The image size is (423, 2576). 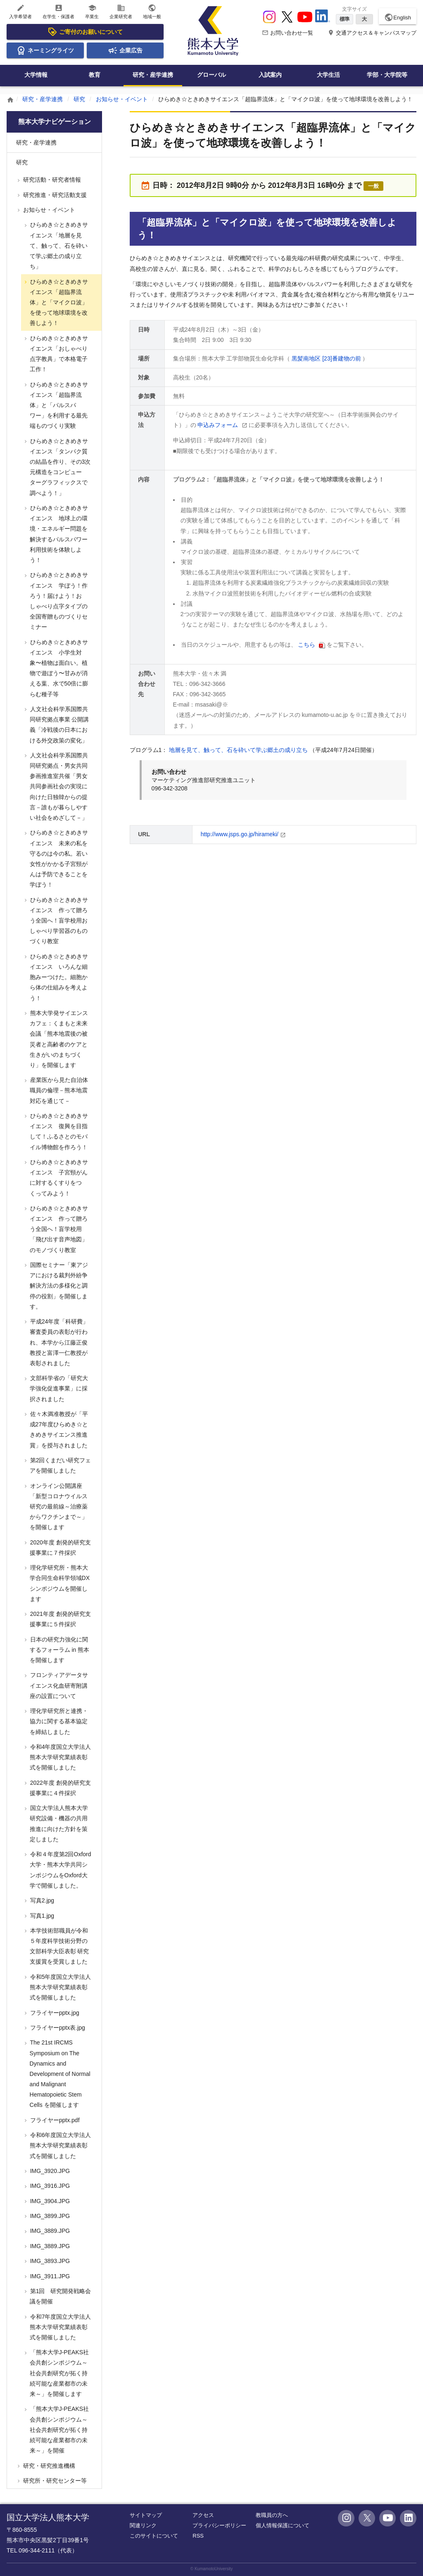 What do you see at coordinates (58, 1507) in the screenshot?
I see `オンライン公開講座 「新型コロナウイルス研究の最前線～治療薬からワクチンまで～」を開催します` at bounding box center [58, 1507].